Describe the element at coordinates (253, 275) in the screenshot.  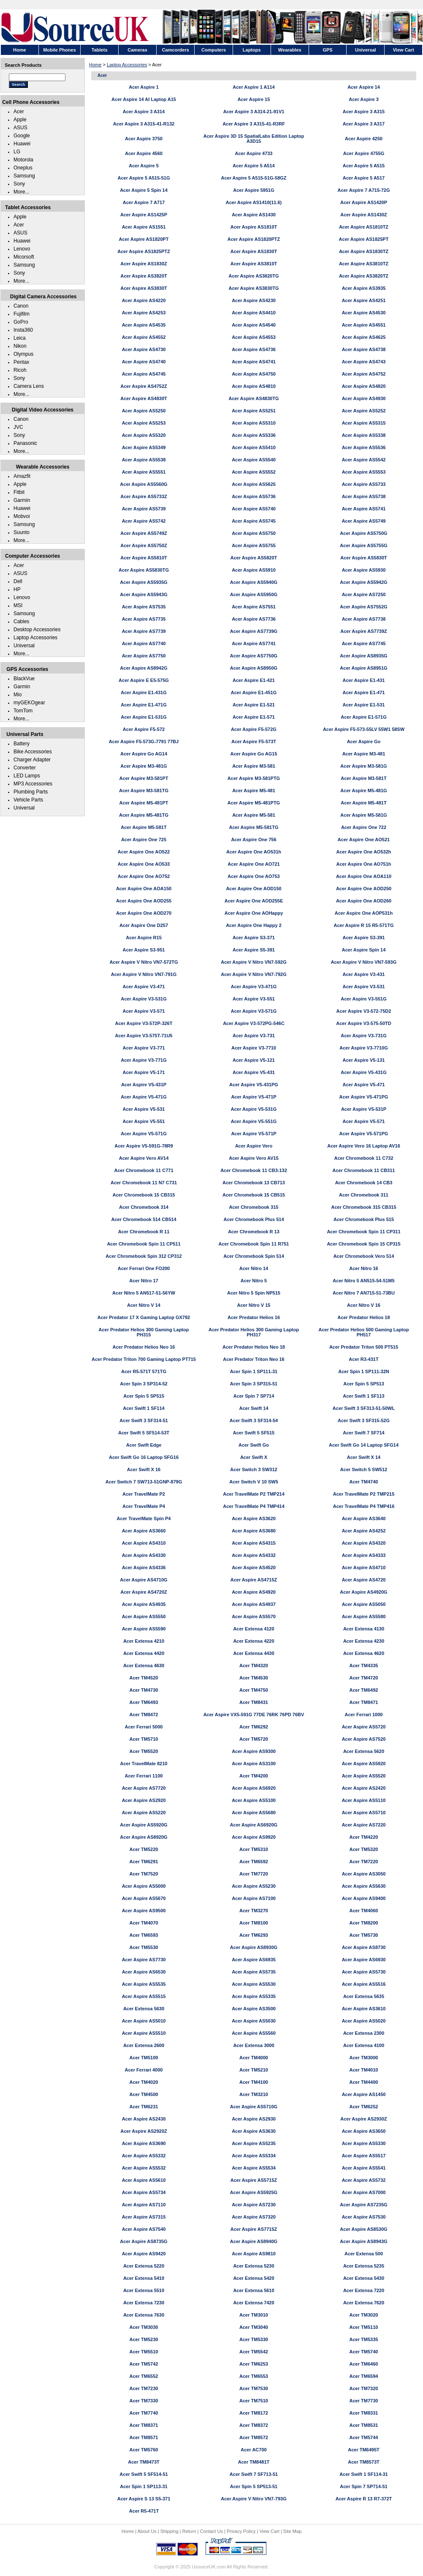
I see `Acer Aspire AS3820TG` at that location.